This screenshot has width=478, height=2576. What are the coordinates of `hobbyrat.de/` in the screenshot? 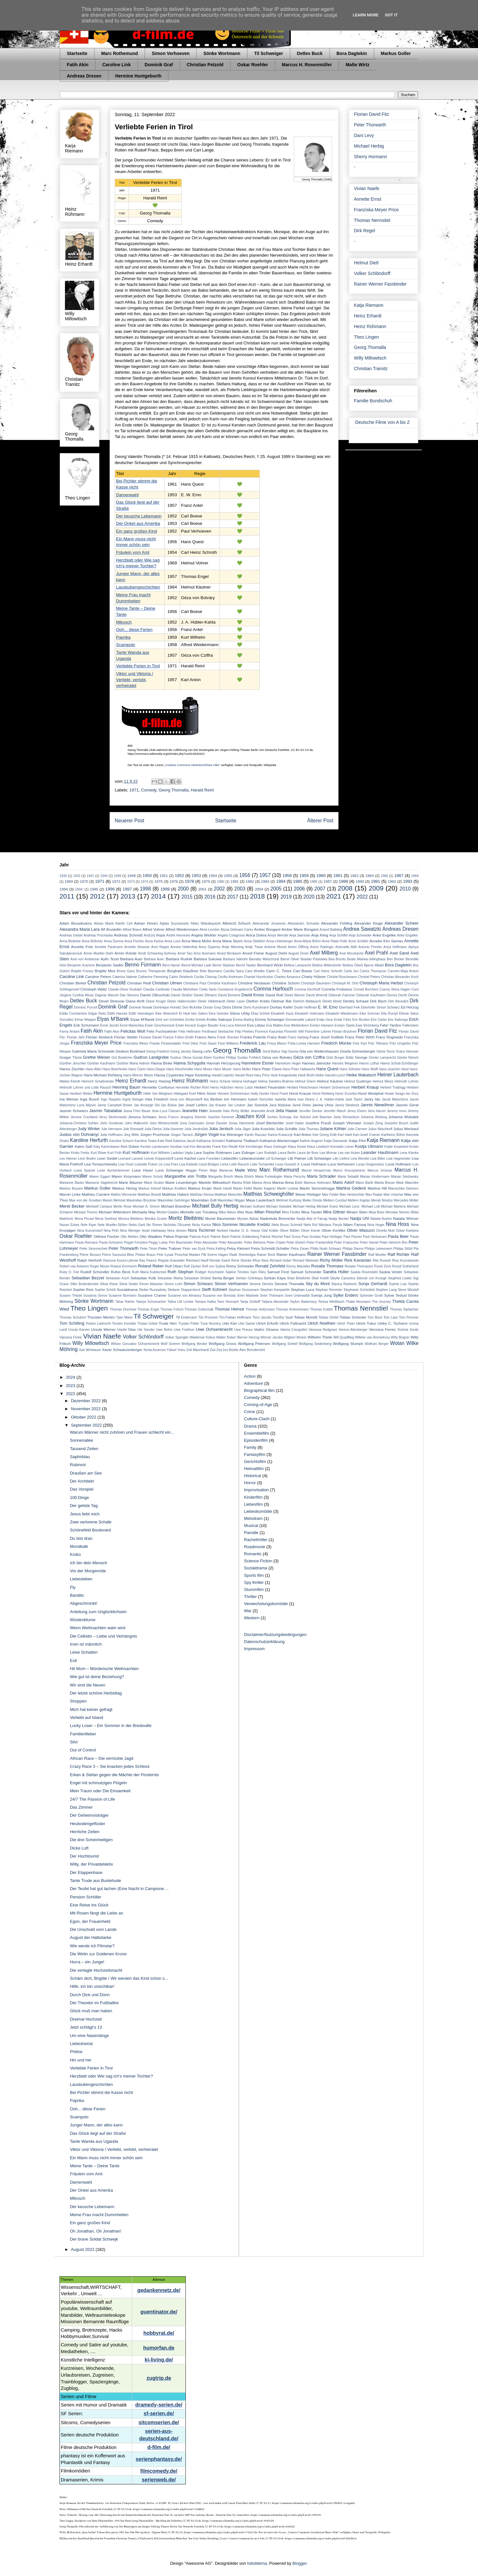 It's located at (158, 2333).